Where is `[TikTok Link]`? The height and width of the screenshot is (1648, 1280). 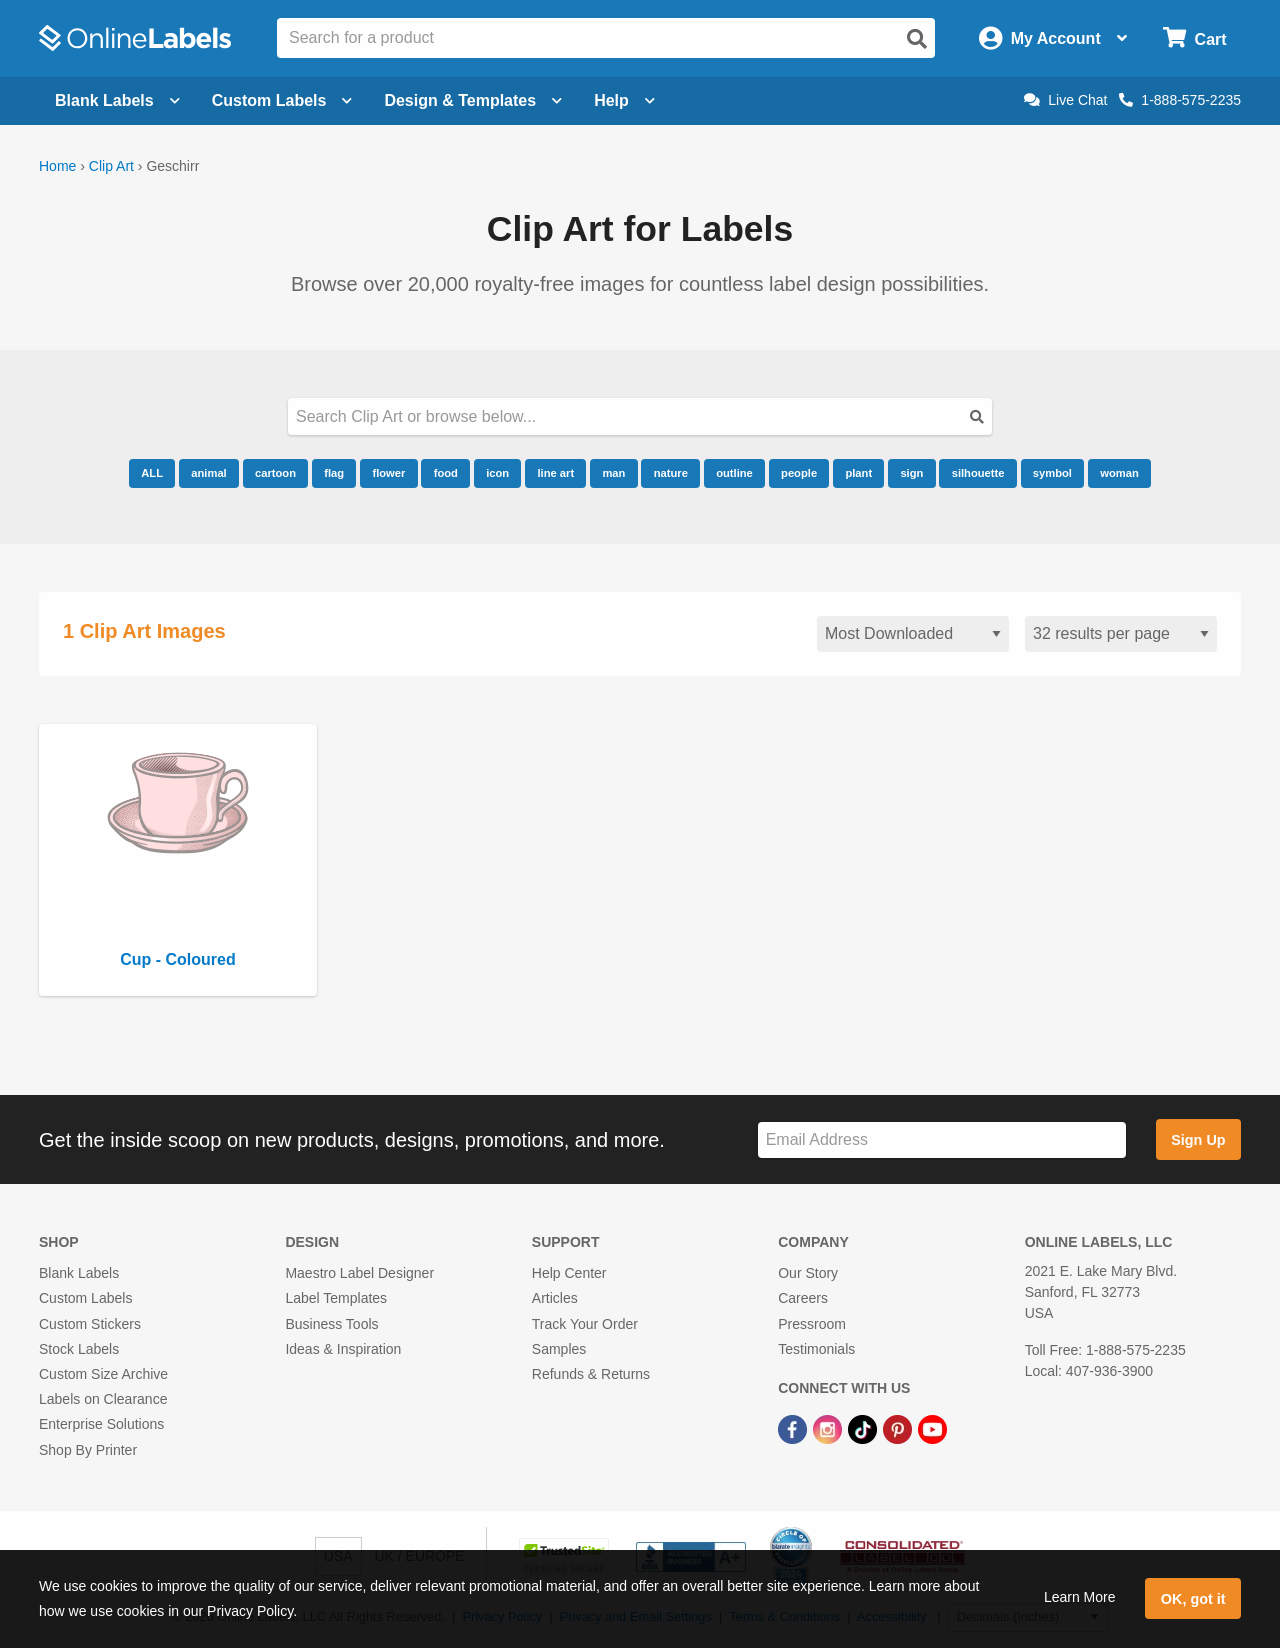
[TikTok Link] is located at coordinates (864, 1428).